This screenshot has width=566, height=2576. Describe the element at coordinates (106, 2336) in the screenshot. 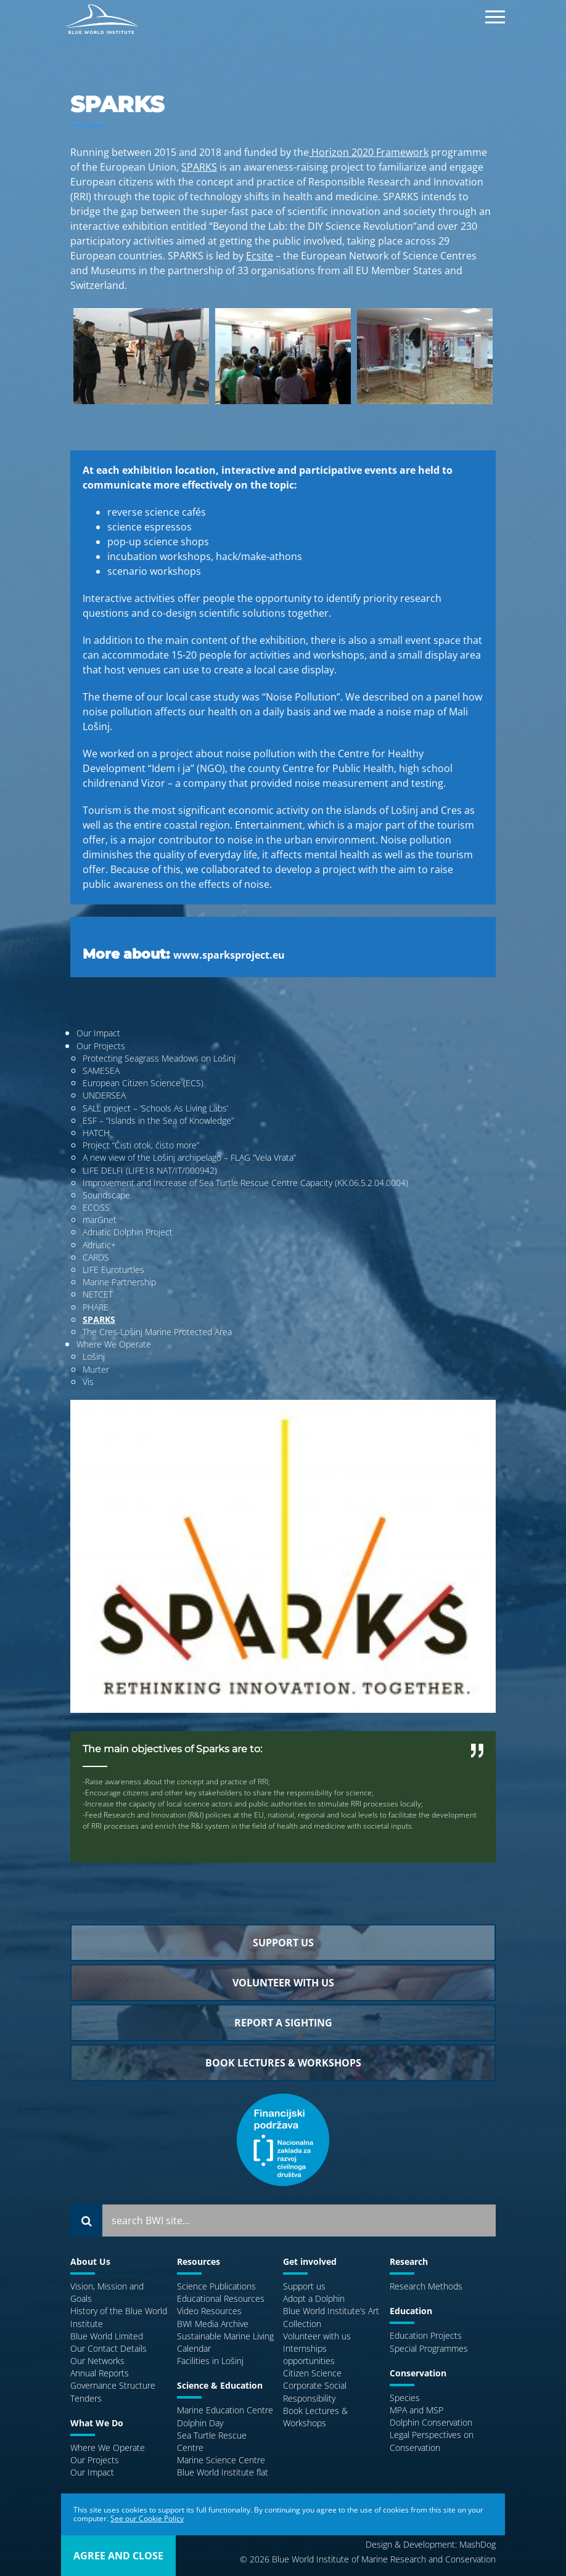

I see `Blue World Limited` at that location.